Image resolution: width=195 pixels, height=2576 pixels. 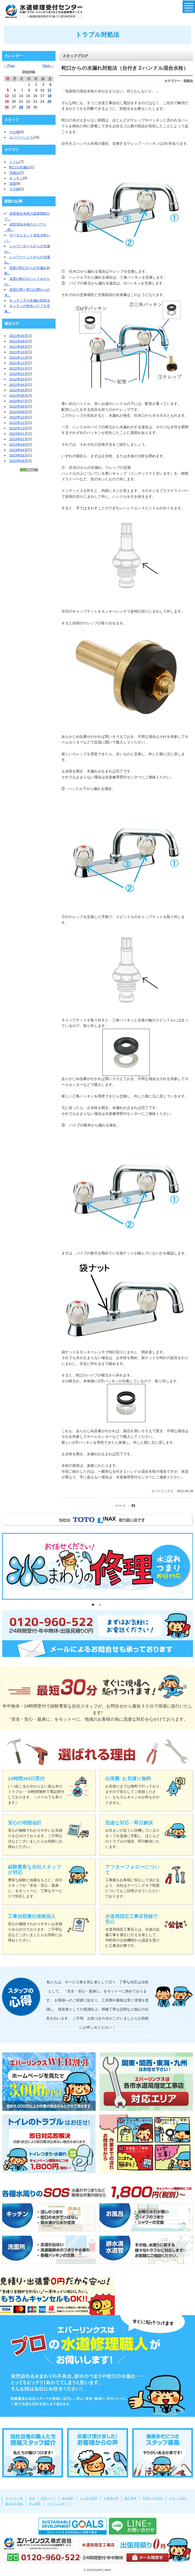 What do you see at coordinates (94, 1606) in the screenshot?
I see `1 [tab]` at bounding box center [94, 1606].